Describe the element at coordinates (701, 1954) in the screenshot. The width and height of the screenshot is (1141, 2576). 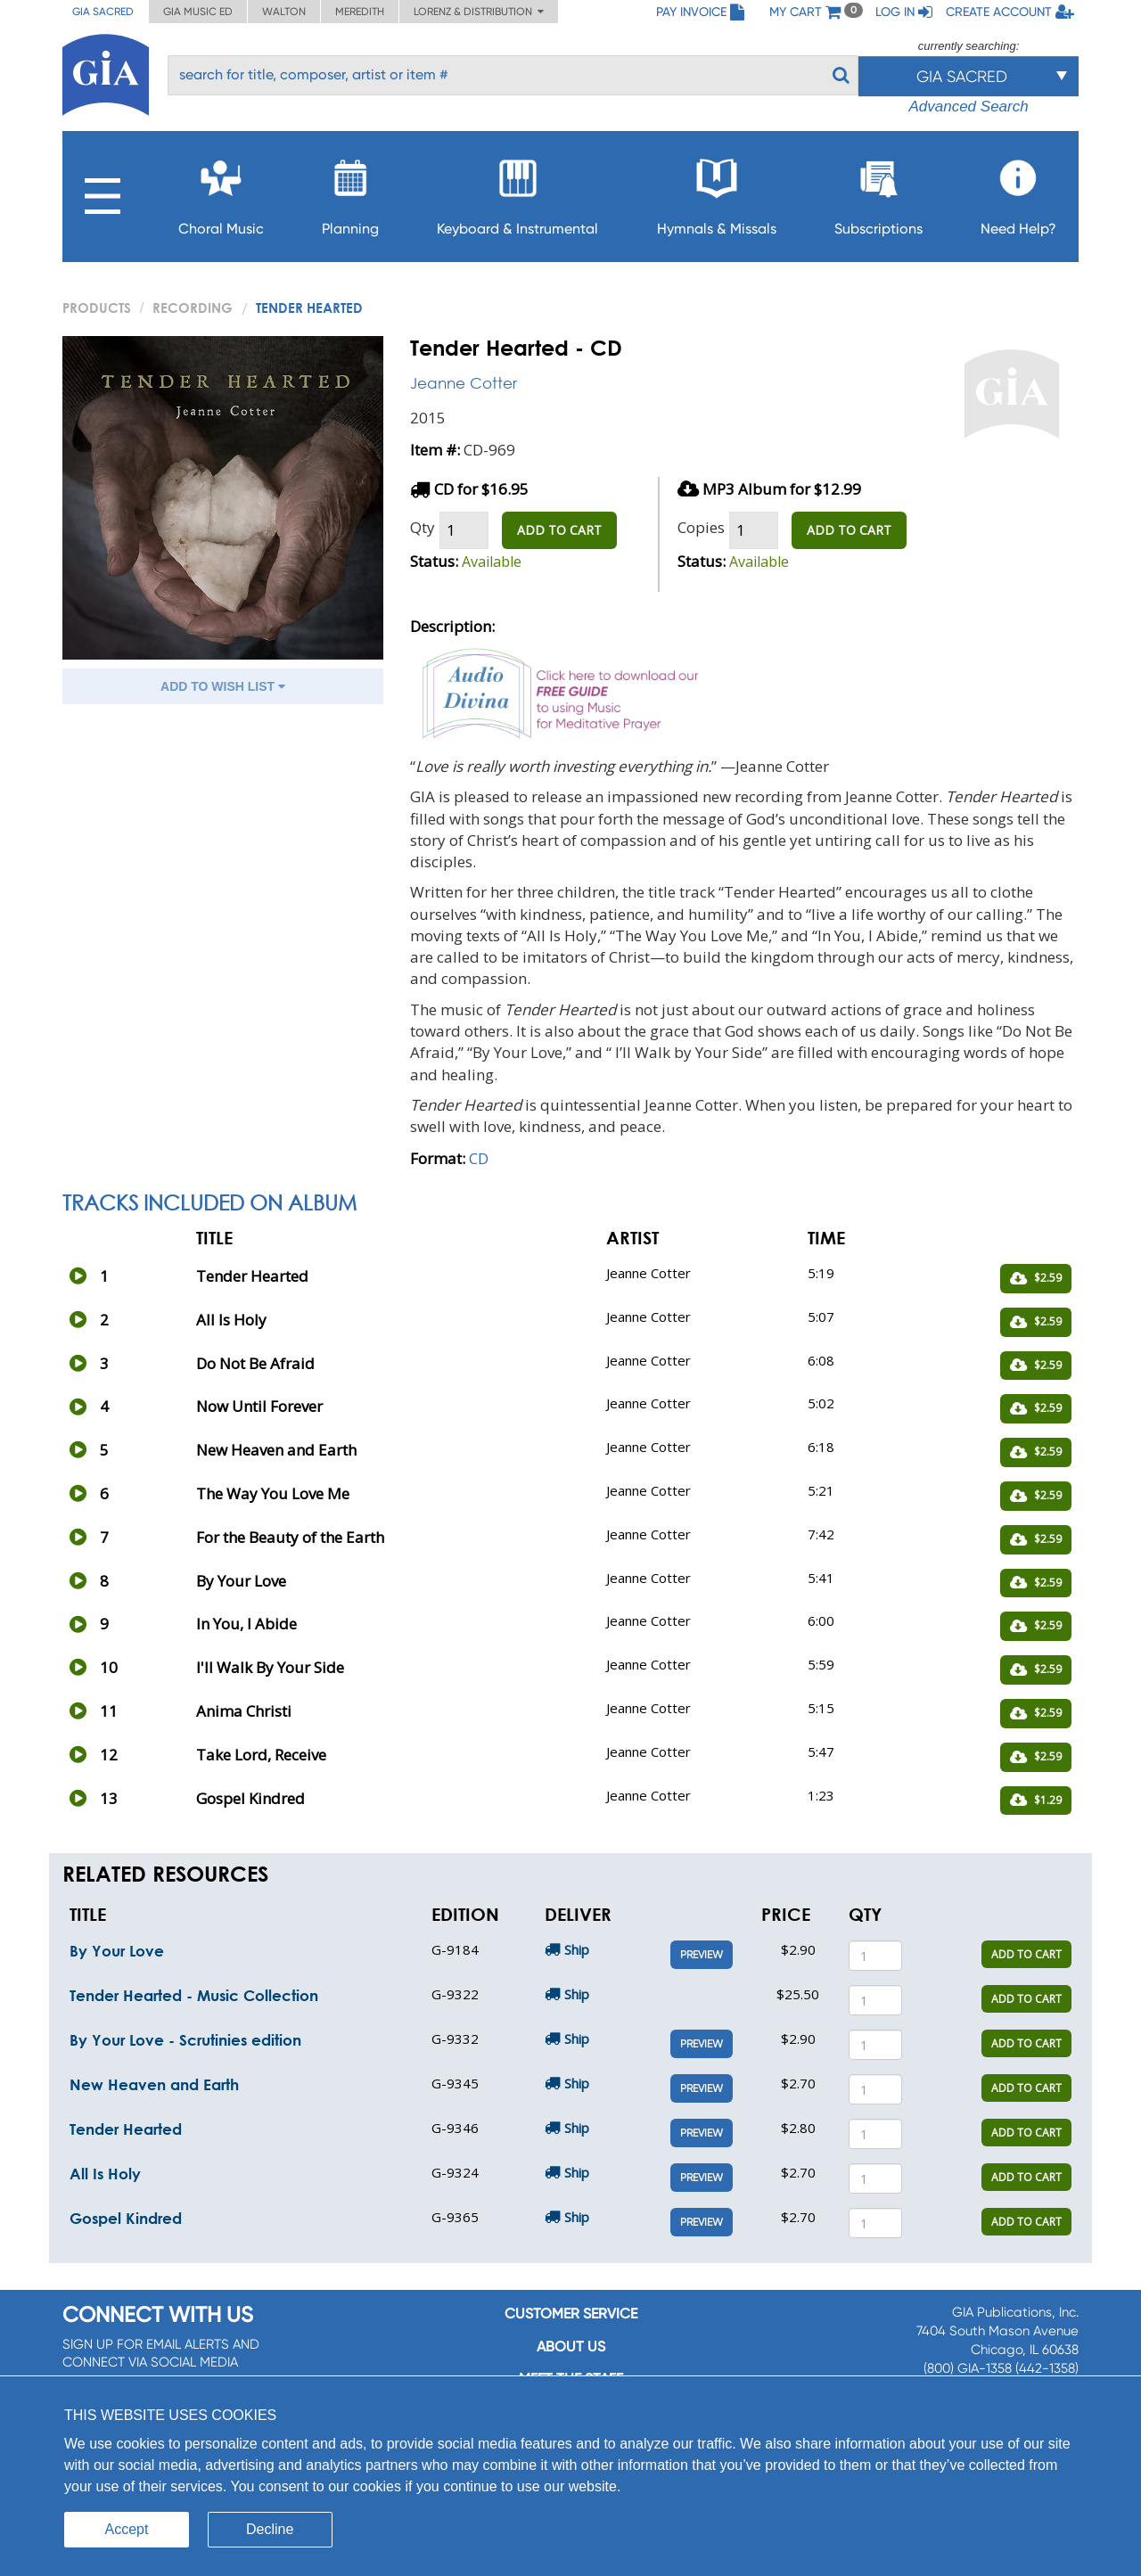
I see `Preview` at that location.